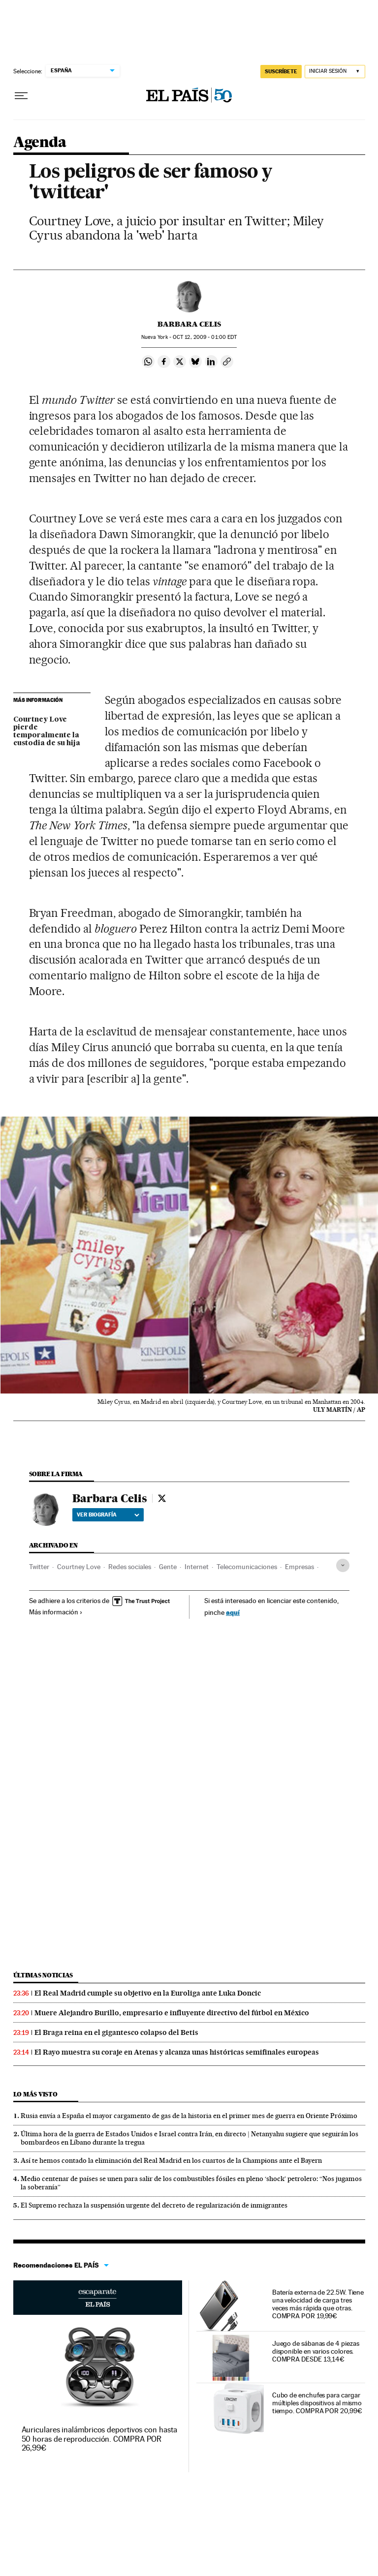  I want to click on El Real Madrid cumple su objetivo en la Euroliga ante Luka Doncic, so click(147, 1993).